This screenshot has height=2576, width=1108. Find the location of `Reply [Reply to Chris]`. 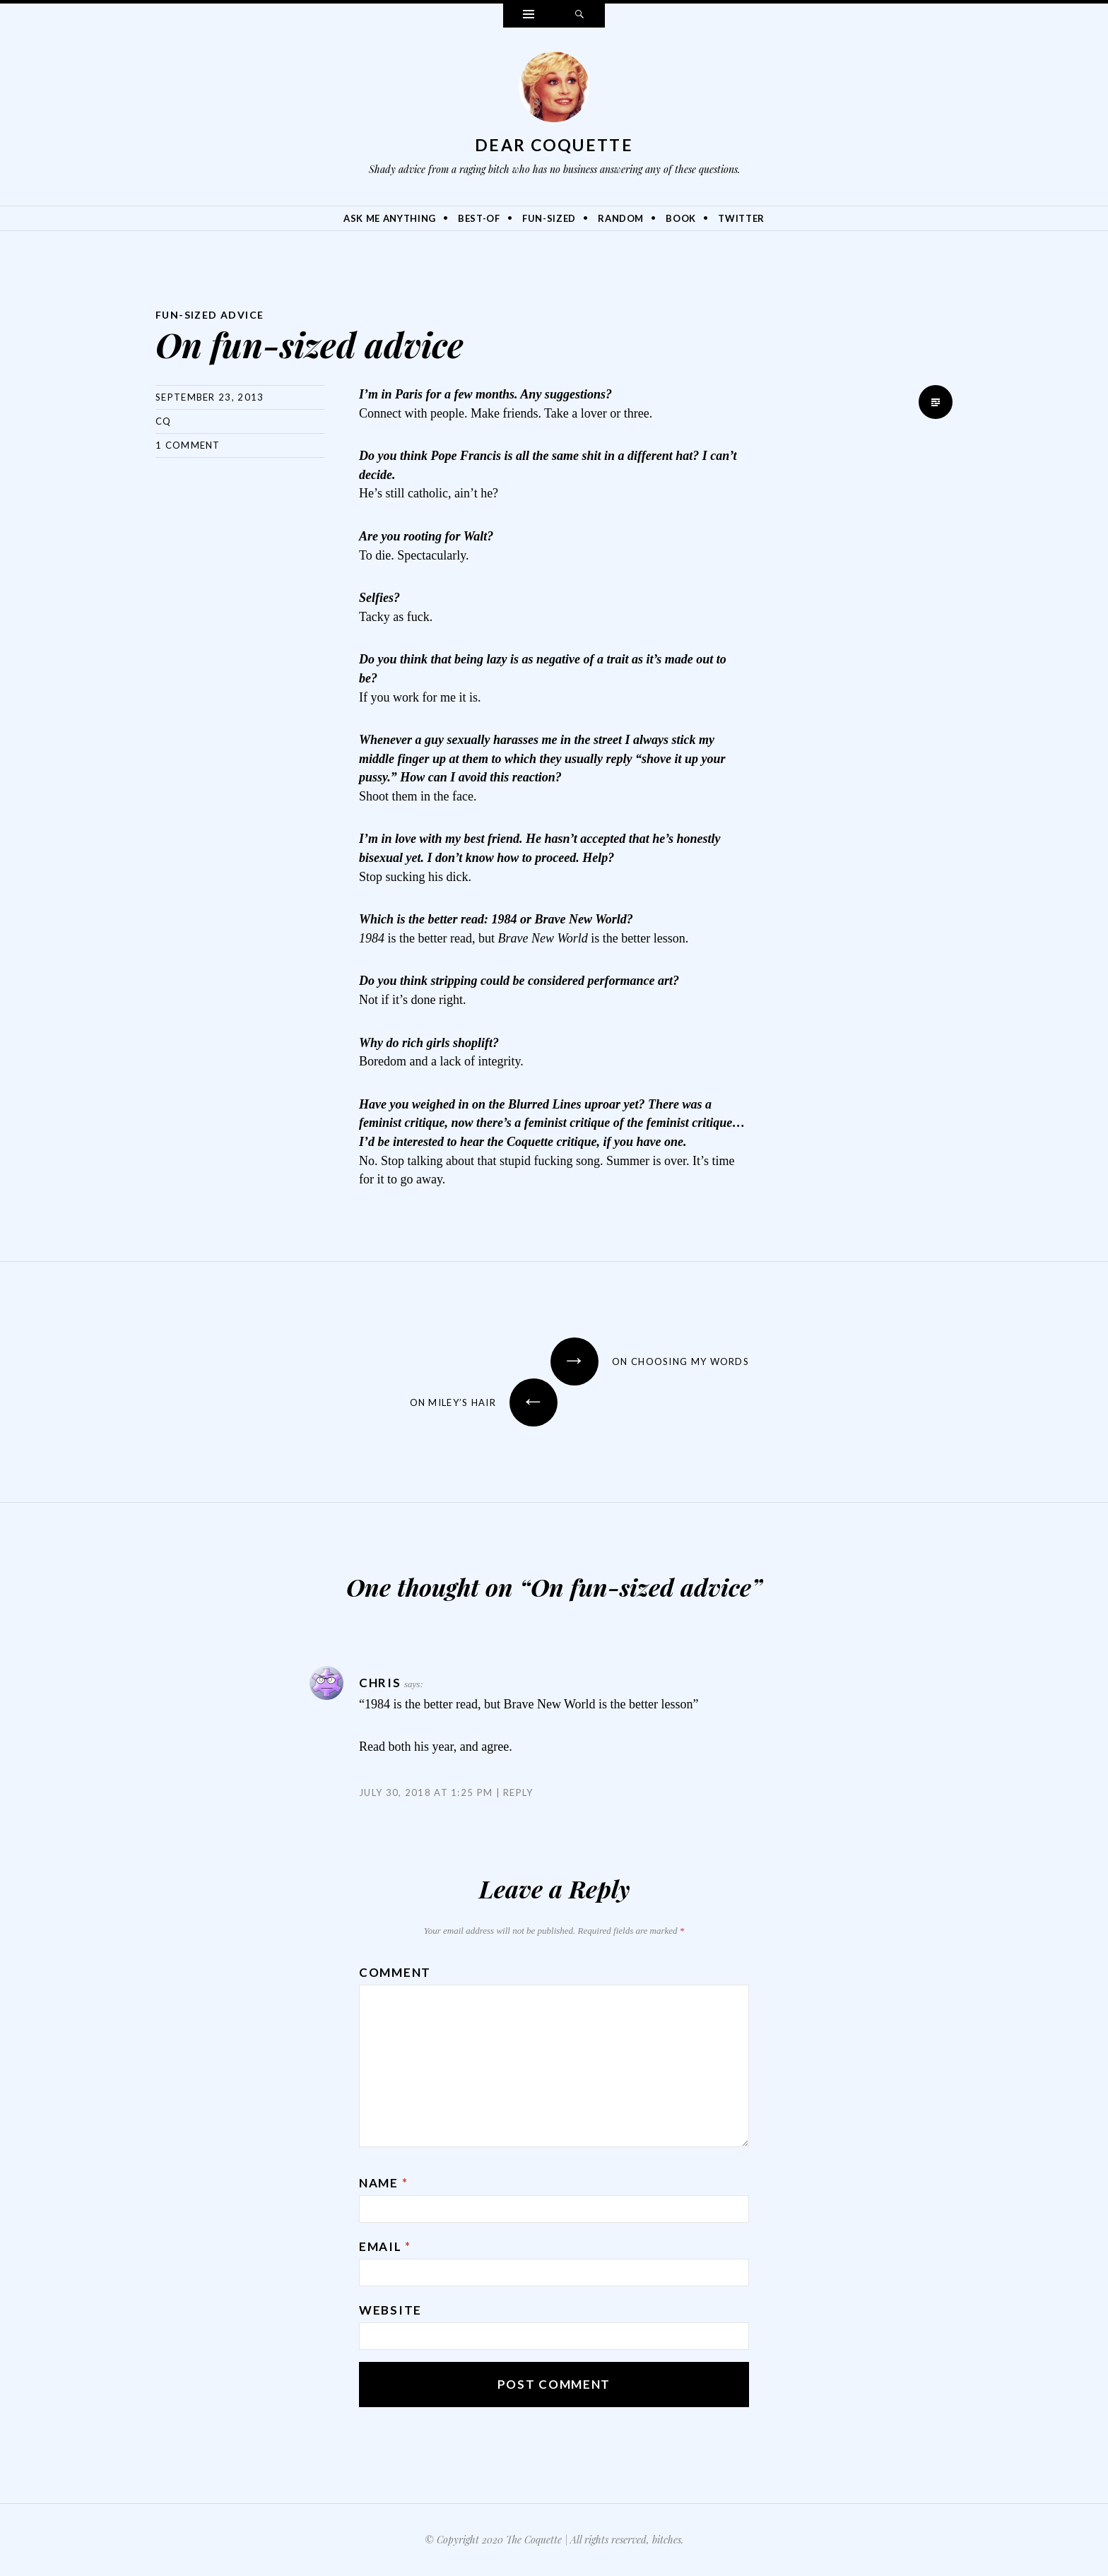

Reply [Reply to Chris] is located at coordinates (518, 1792).